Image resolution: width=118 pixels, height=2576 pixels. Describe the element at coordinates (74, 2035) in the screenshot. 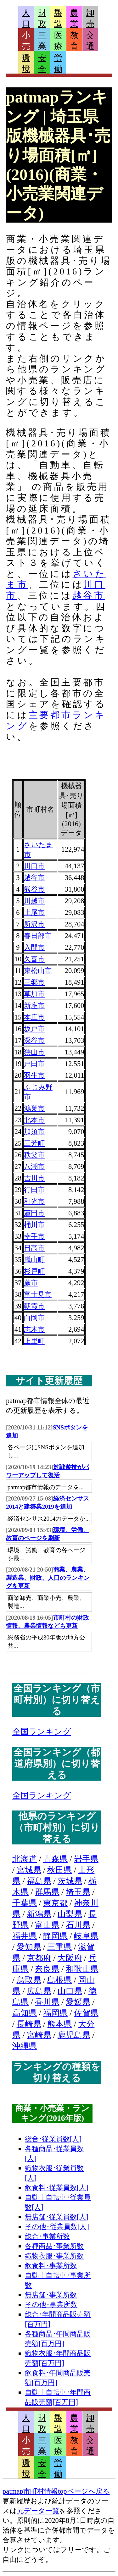

I see `鹿児島県` at that location.